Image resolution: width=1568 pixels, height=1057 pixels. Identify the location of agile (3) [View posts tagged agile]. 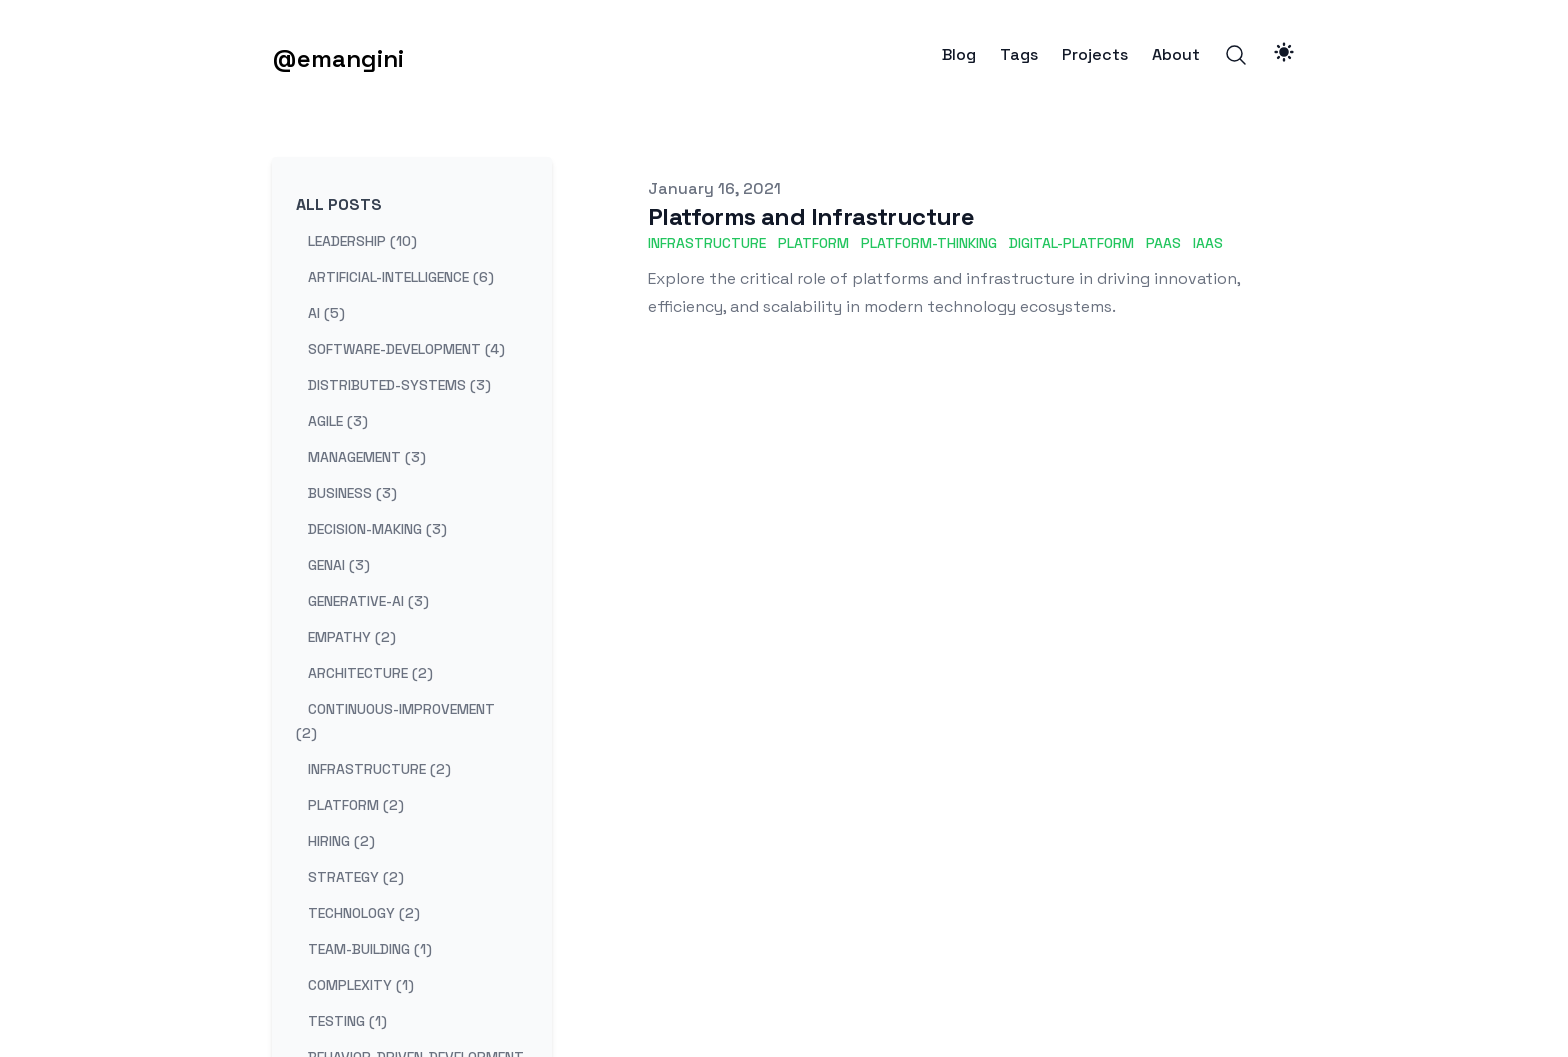
(338, 421).